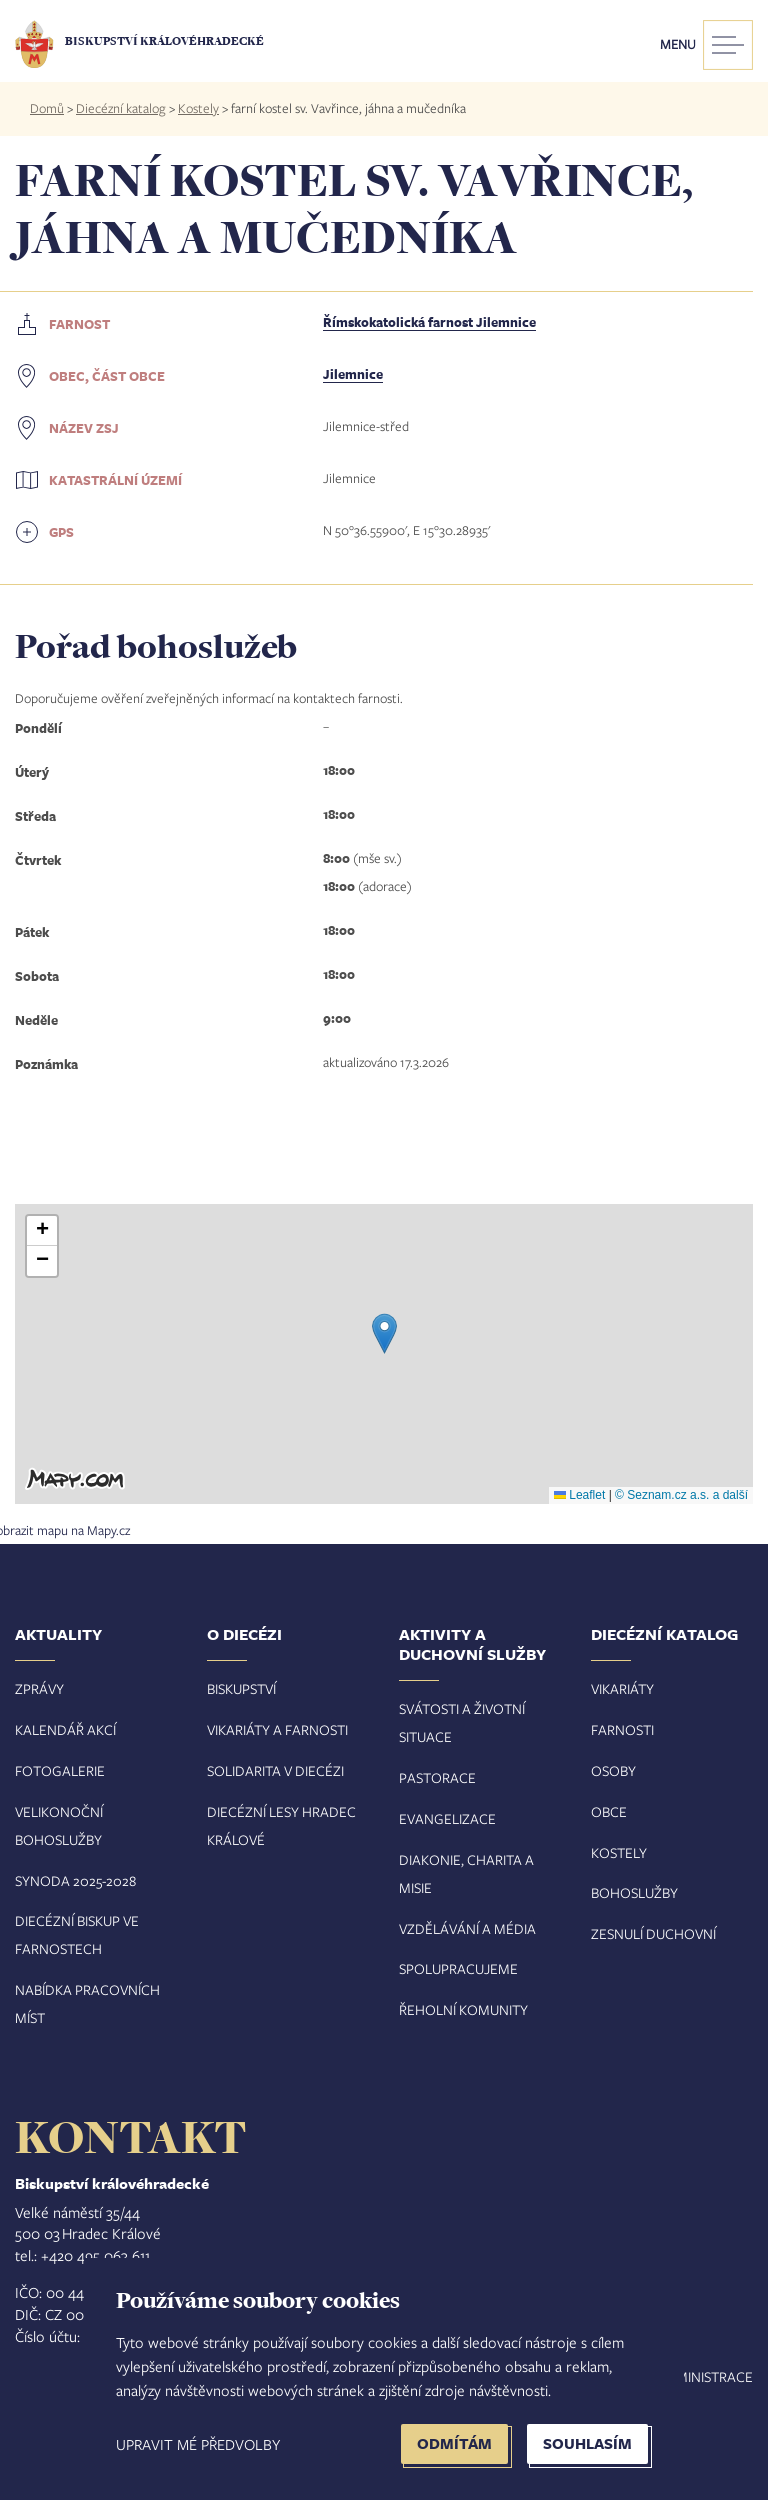 This screenshot has height=2500, width=768. What do you see at coordinates (384, 1333) in the screenshot?
I see `[button]` at bounding box center [384, 1333].